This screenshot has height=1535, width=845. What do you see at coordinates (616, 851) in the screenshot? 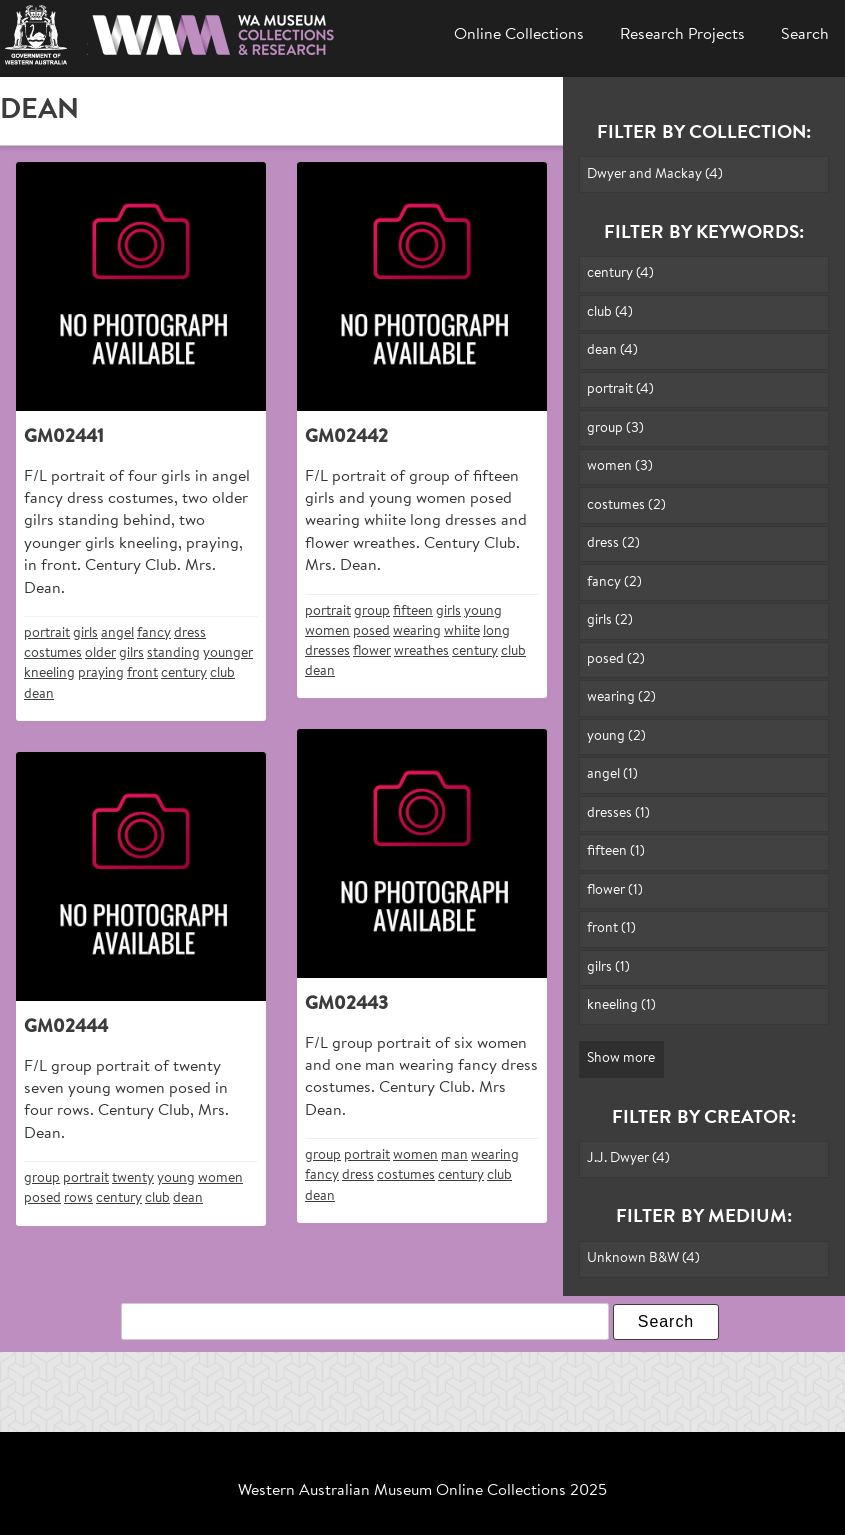
I see `fifteen (1)` at bounding box center [616, 851].